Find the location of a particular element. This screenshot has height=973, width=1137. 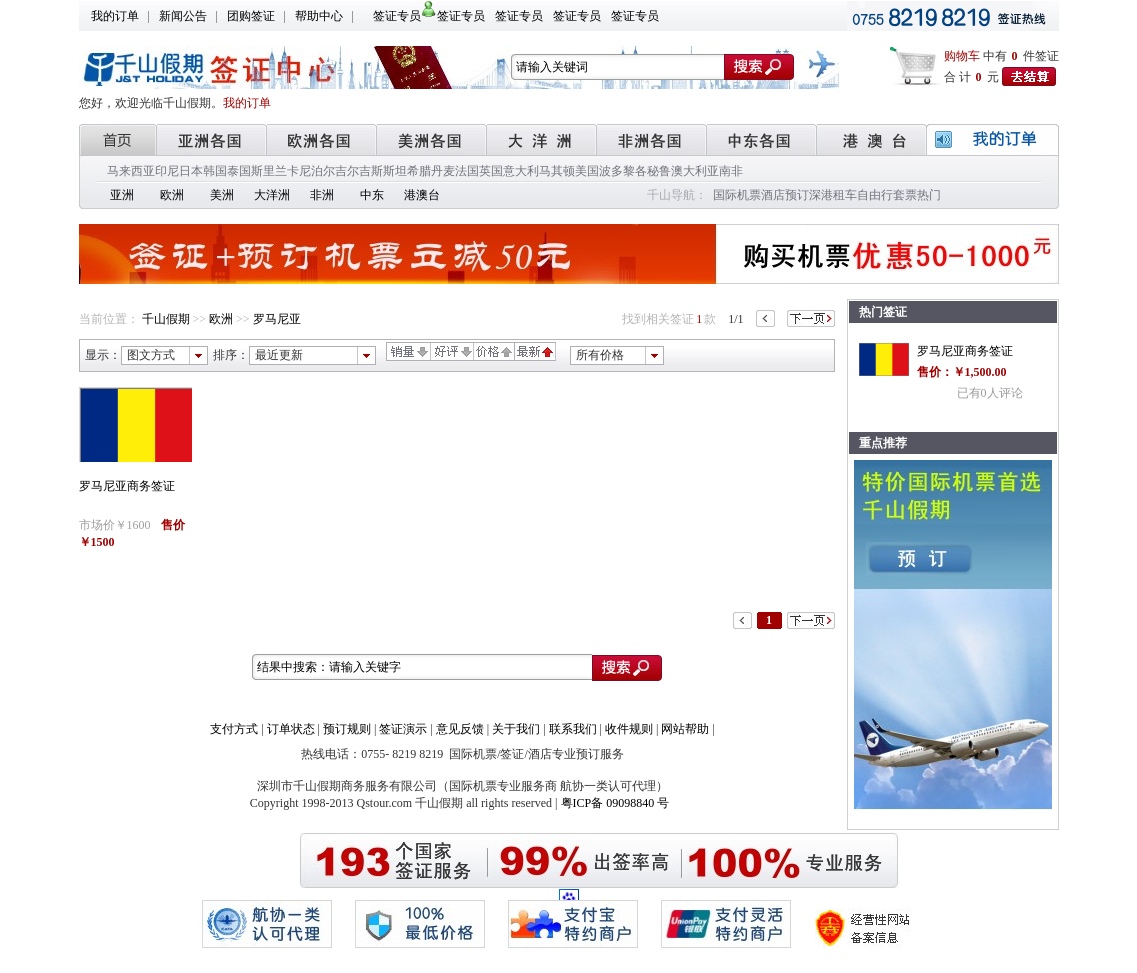

帮助中心 is located at coordinates (319, 16).